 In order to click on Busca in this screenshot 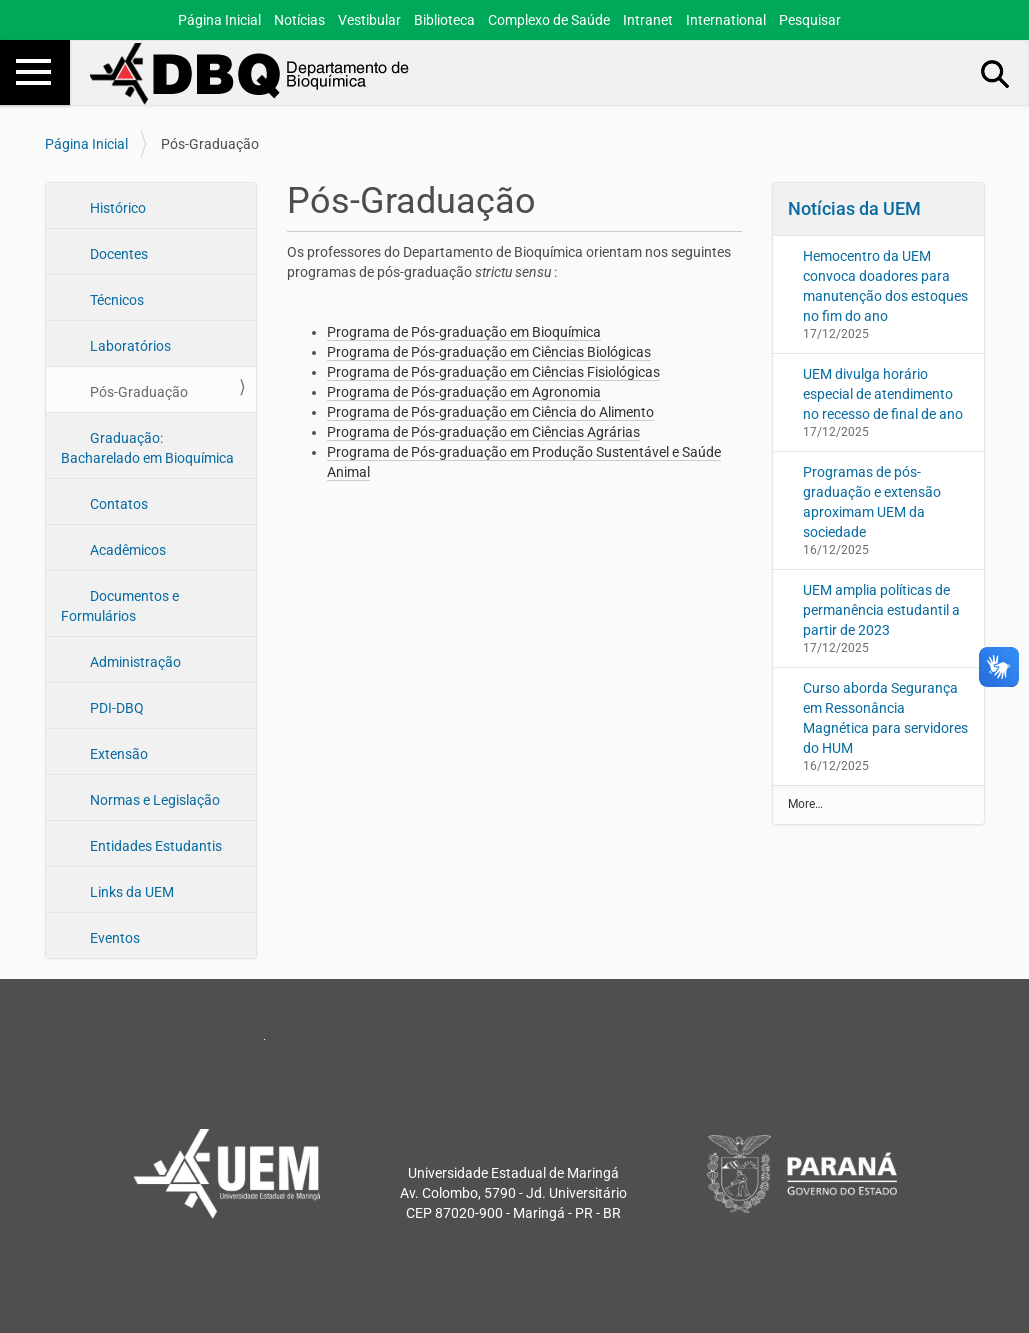, I will do `click(996, 73)`.